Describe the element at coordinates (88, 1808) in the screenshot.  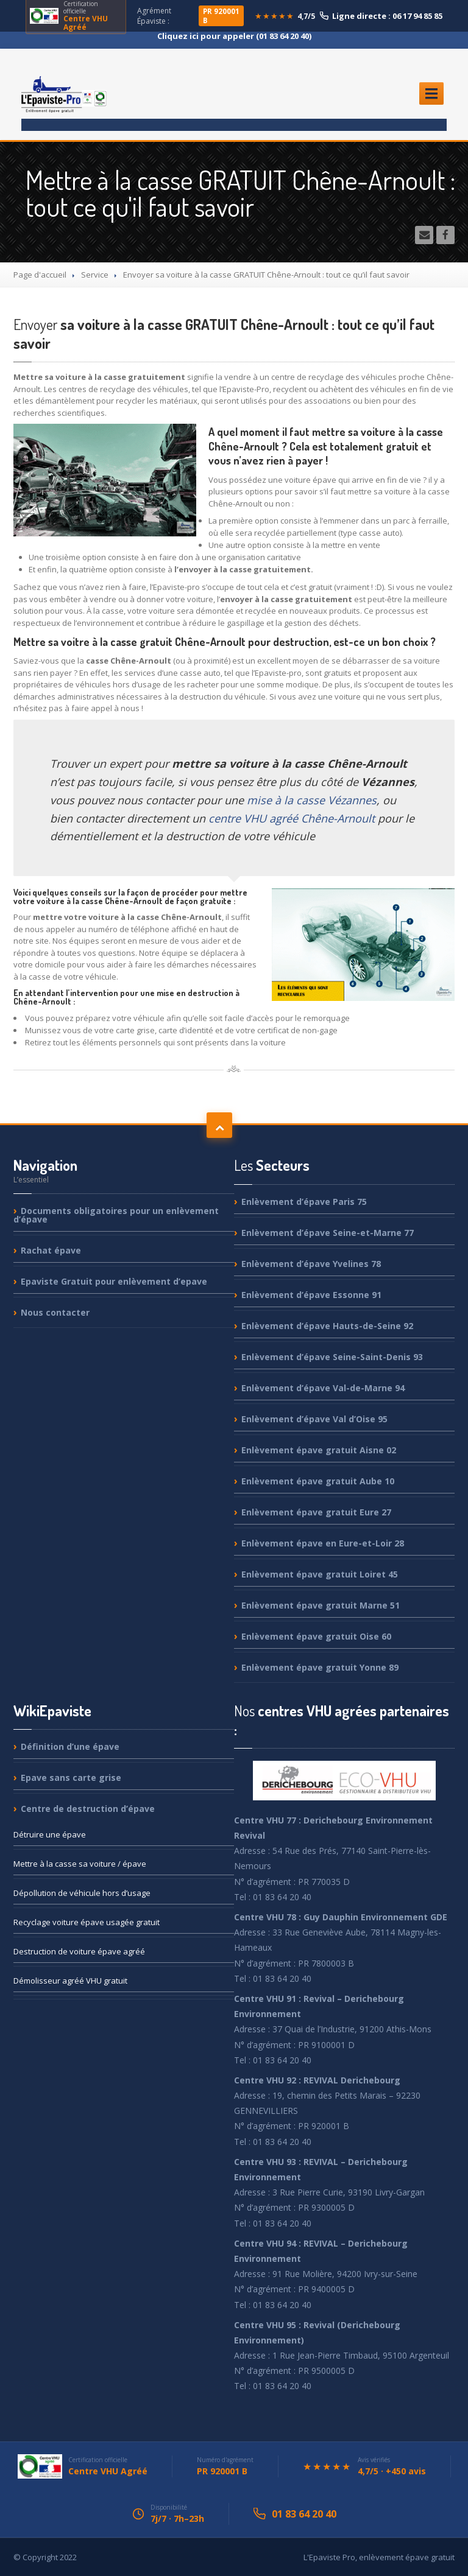
I see `de destruction d’épave` at that location.